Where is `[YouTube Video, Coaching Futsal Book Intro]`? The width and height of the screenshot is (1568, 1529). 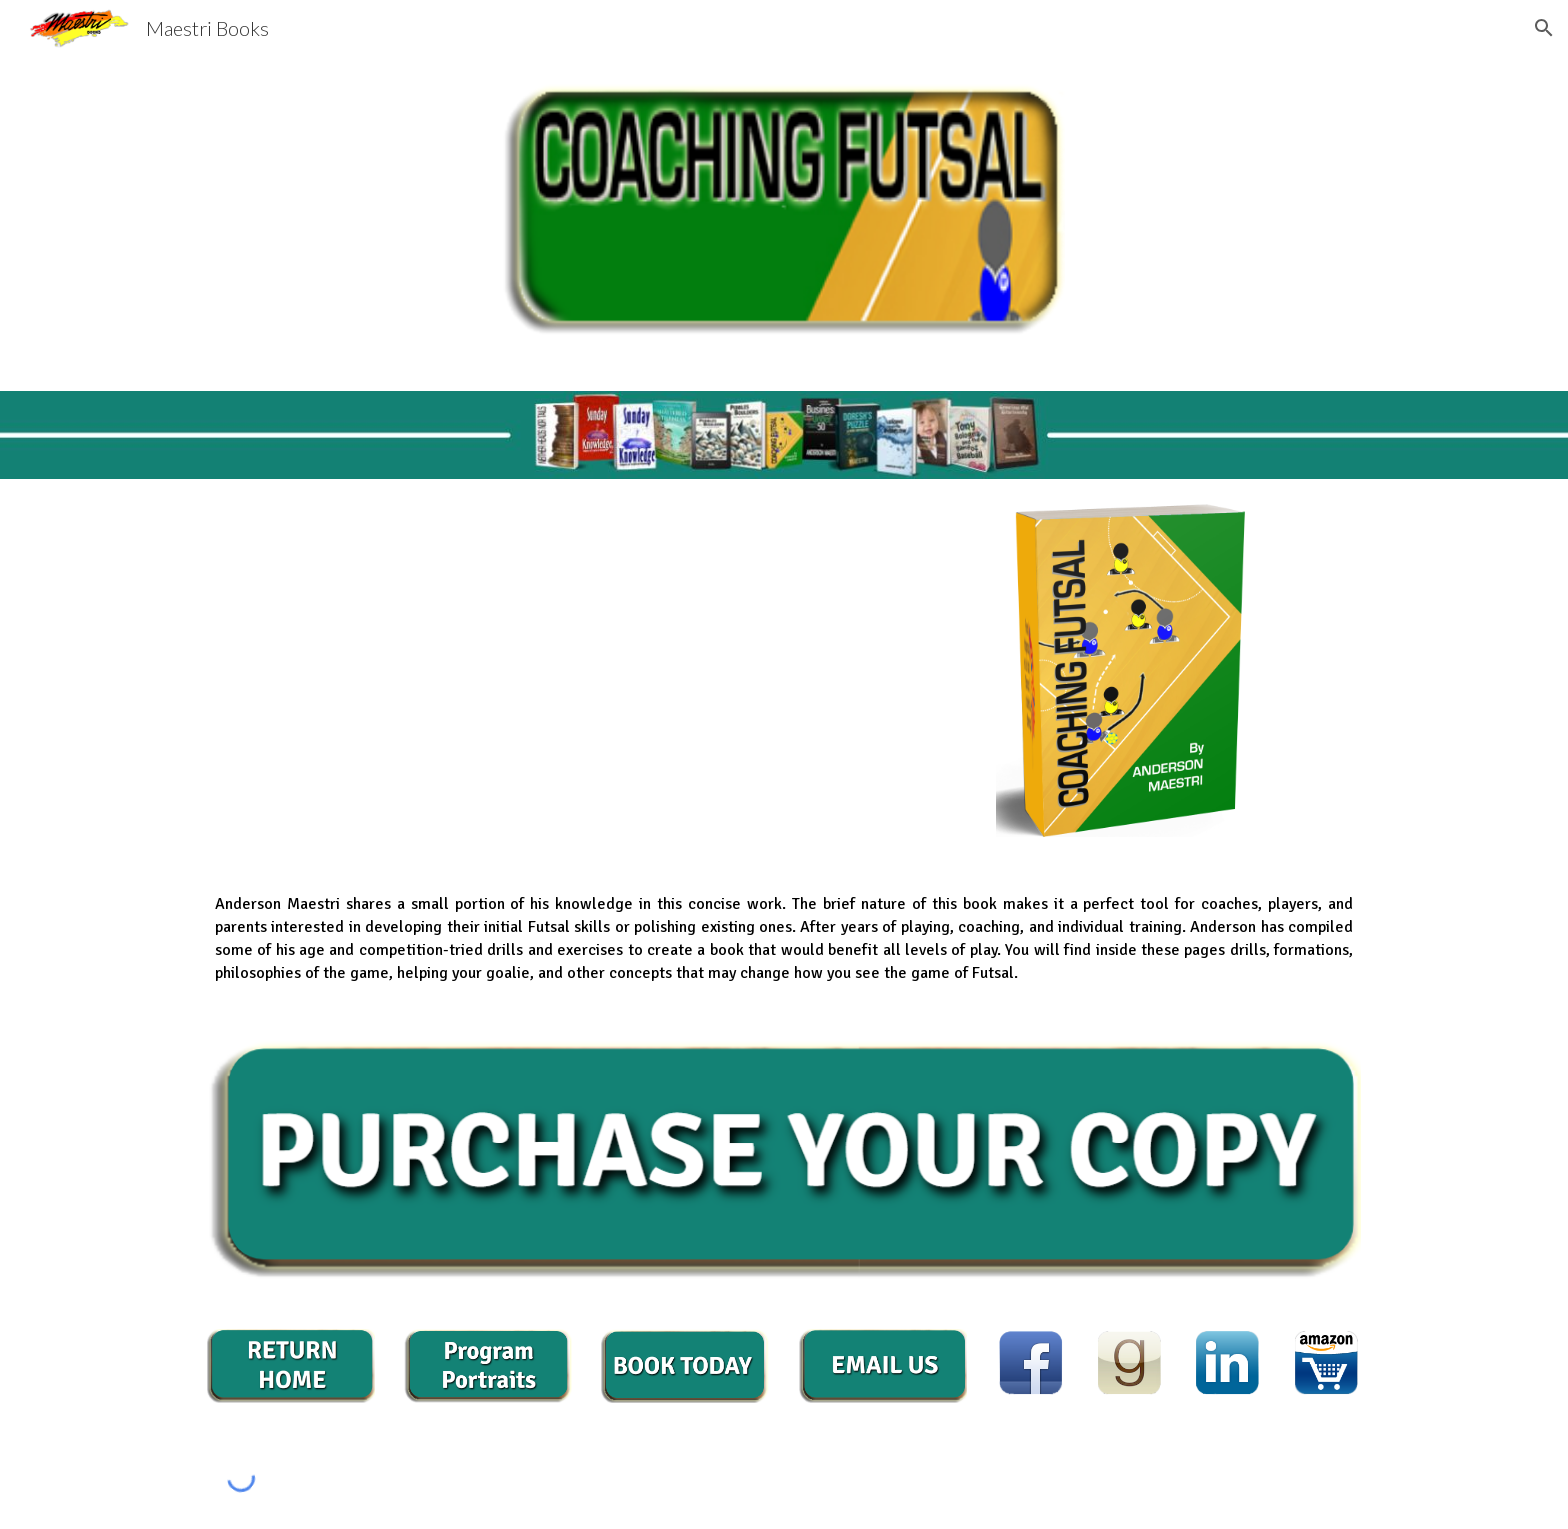 [YouTube Video, Coaching Futsal Book Intro] is located at coordinates (685, 669).